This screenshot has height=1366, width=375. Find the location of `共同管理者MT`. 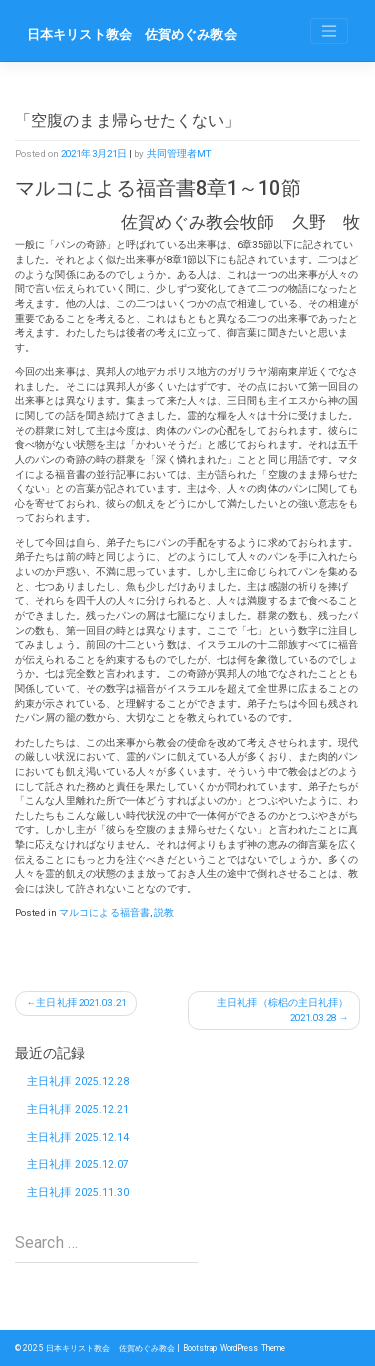

共同管理者MT is located at coordinates (179, 153).